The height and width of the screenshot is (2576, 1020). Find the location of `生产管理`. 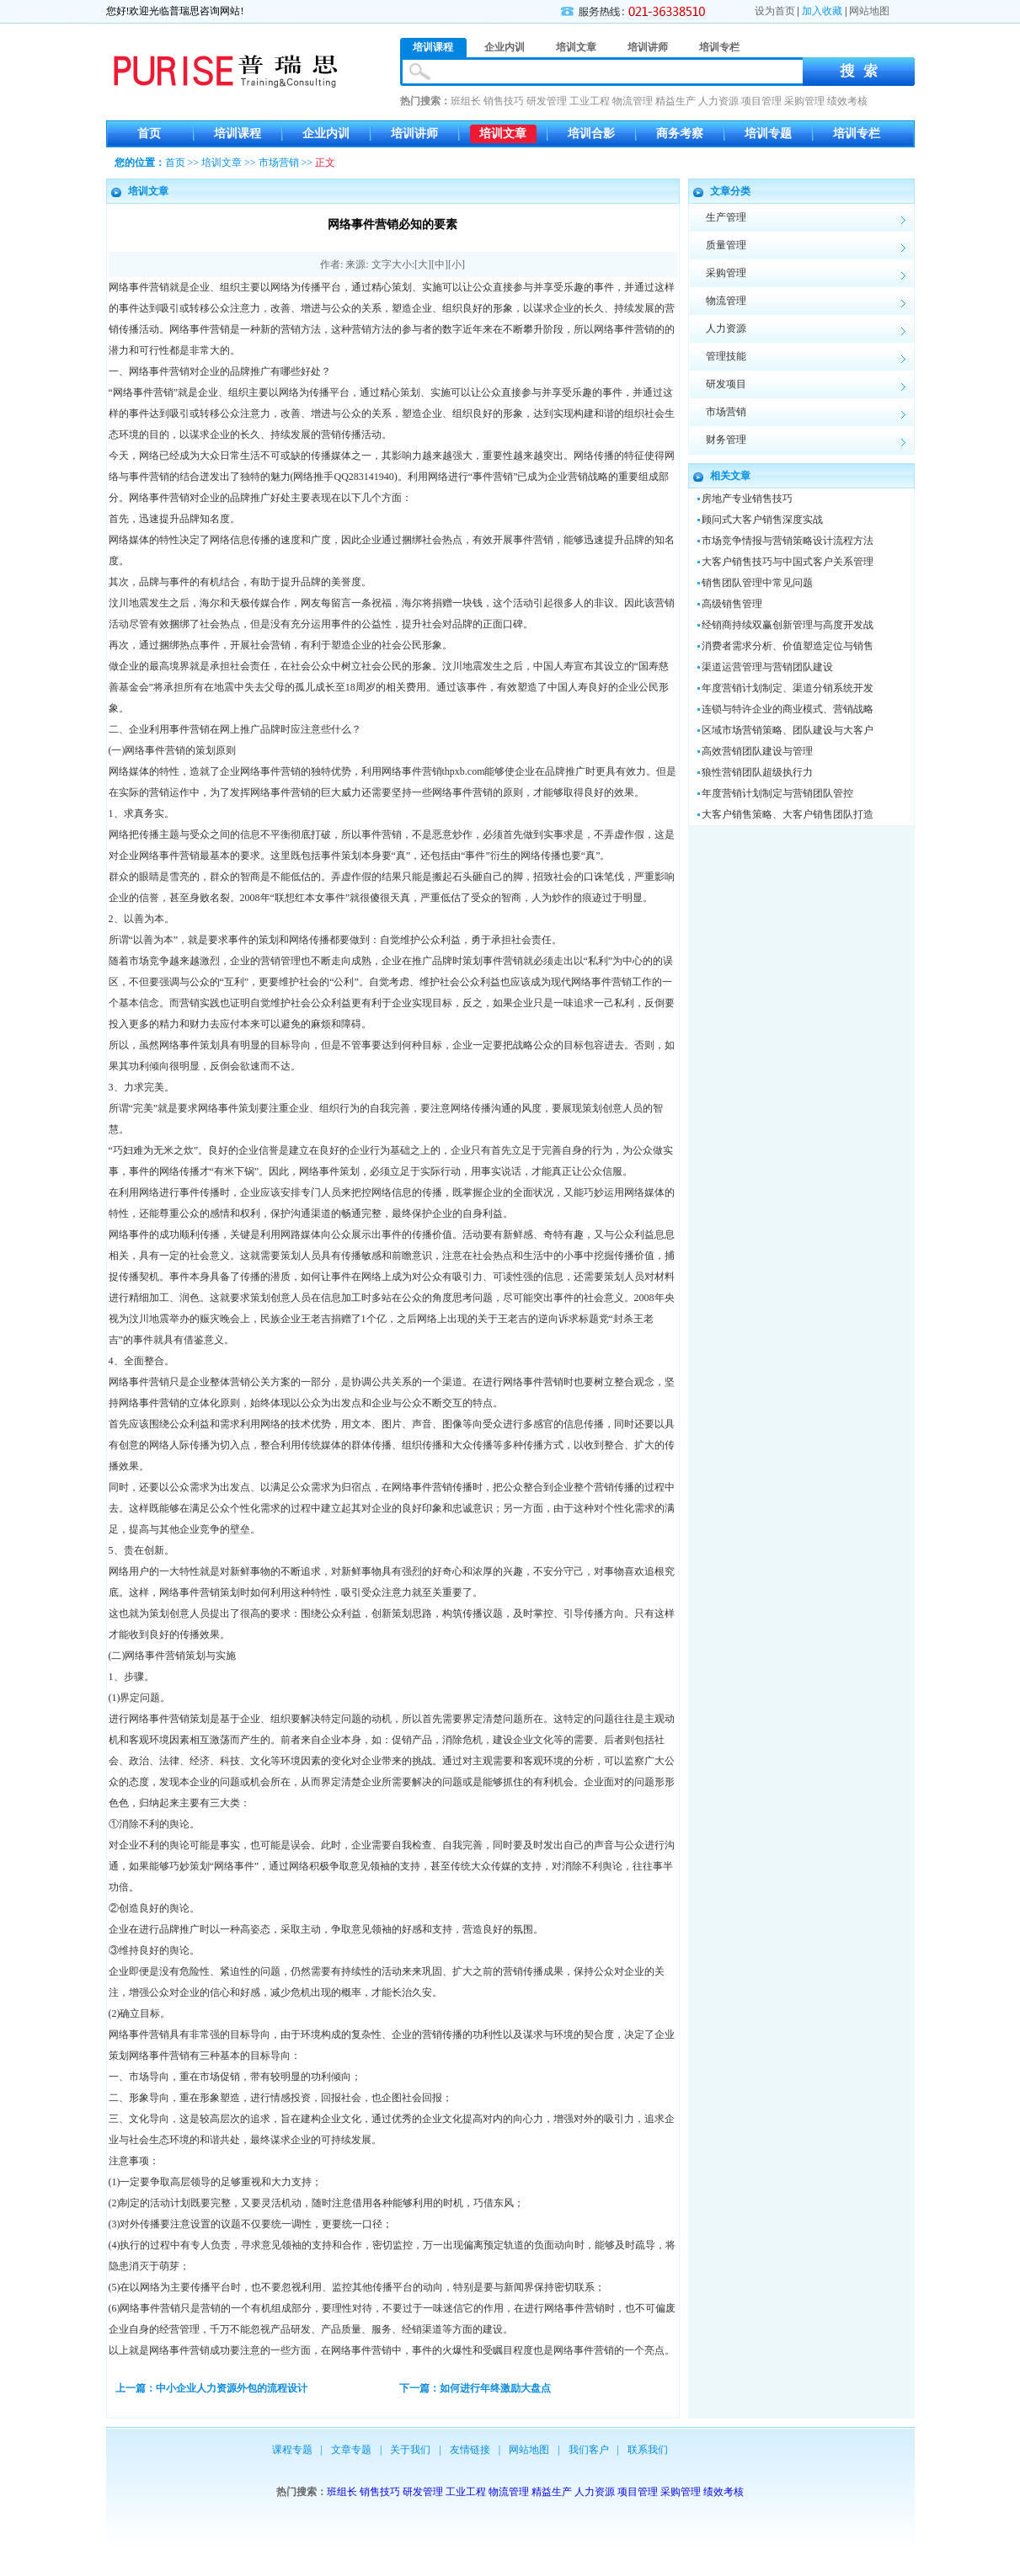

生产管理 is located at coordinates (726, 217).